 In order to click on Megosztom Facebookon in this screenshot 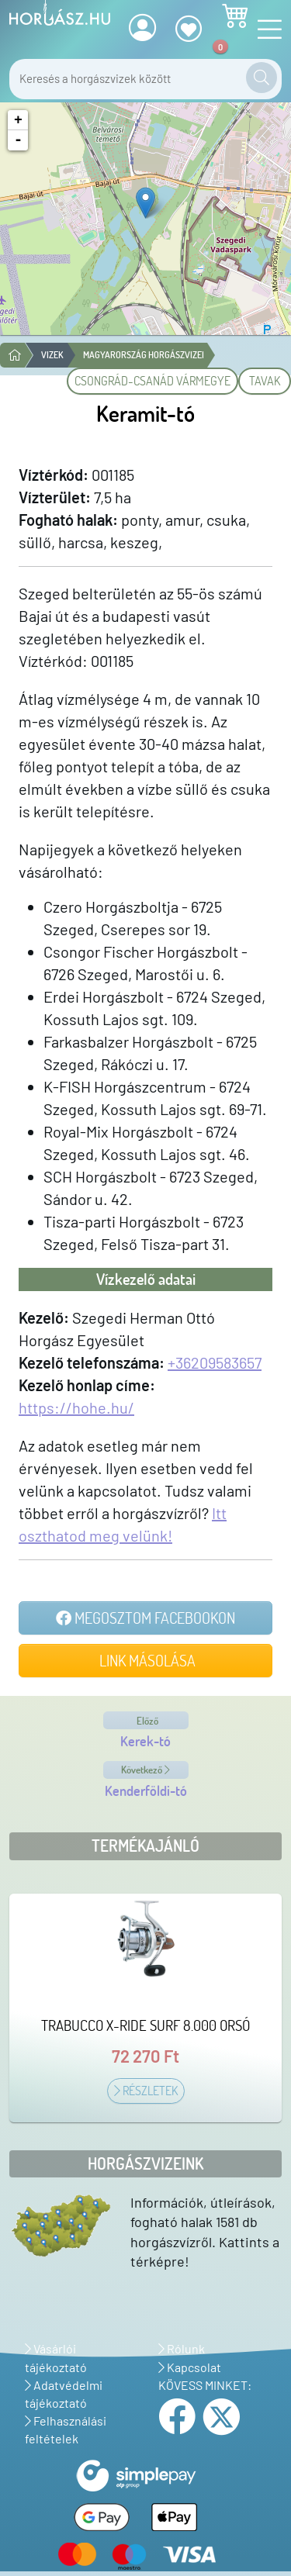, I will do `click(145, 1617)`.